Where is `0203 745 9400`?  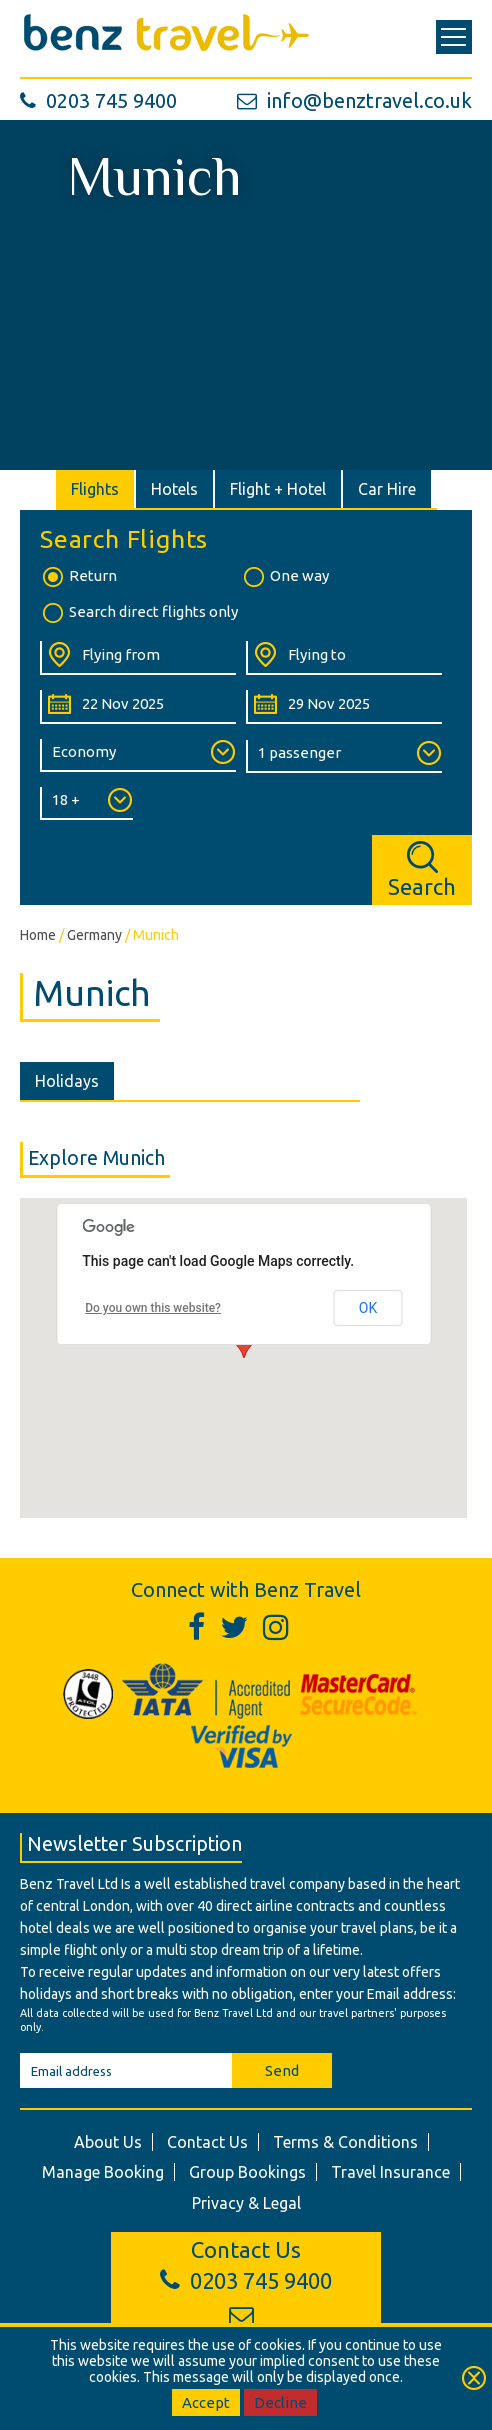 0203 745 9400 is located at coordinates (98, 100).